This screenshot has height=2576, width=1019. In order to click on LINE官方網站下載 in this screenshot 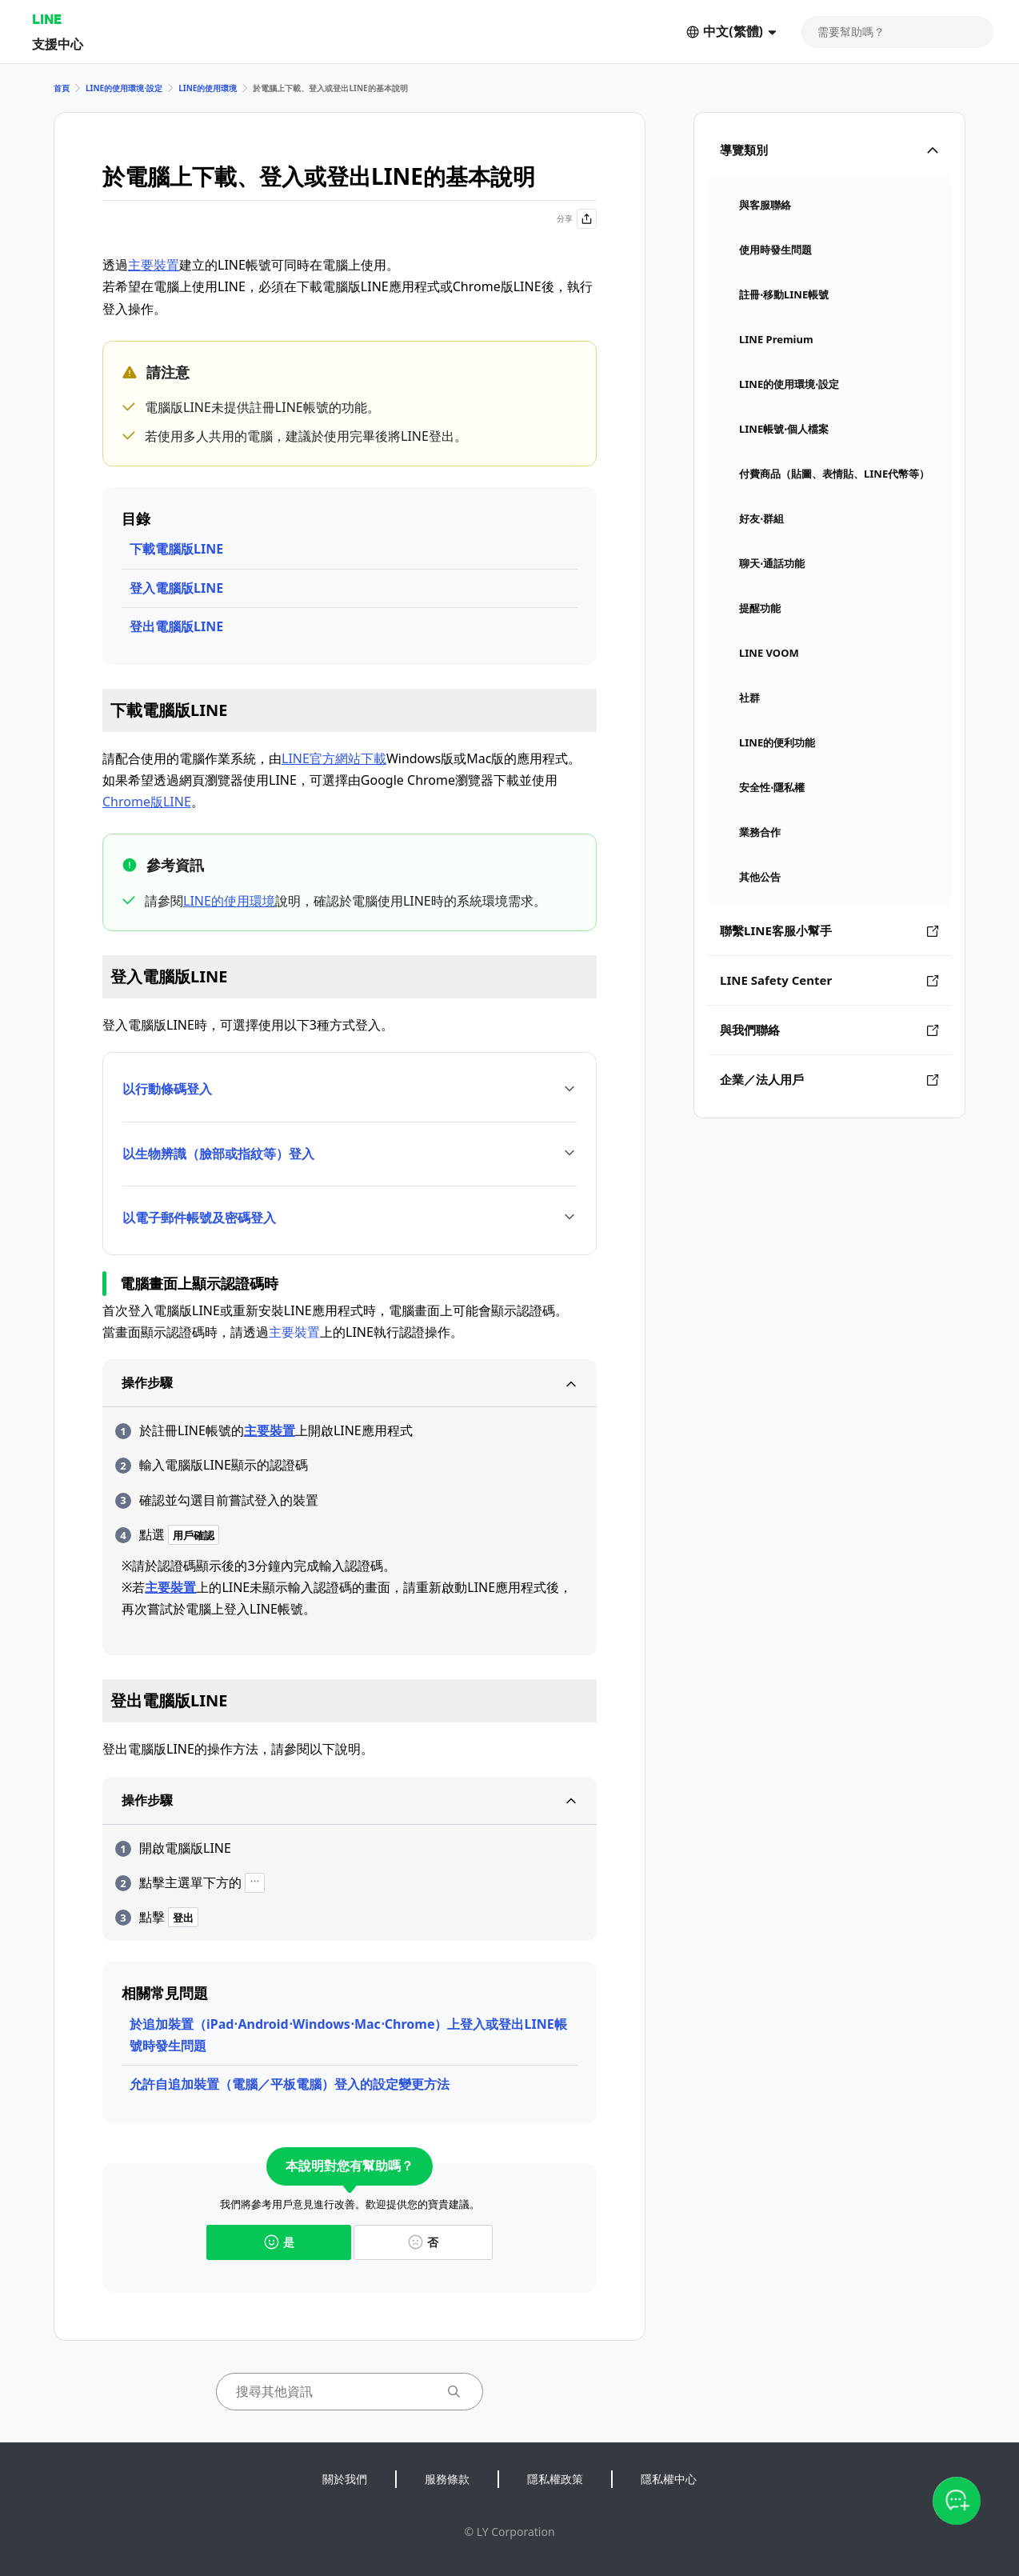, I will do `click(334, 758)`.